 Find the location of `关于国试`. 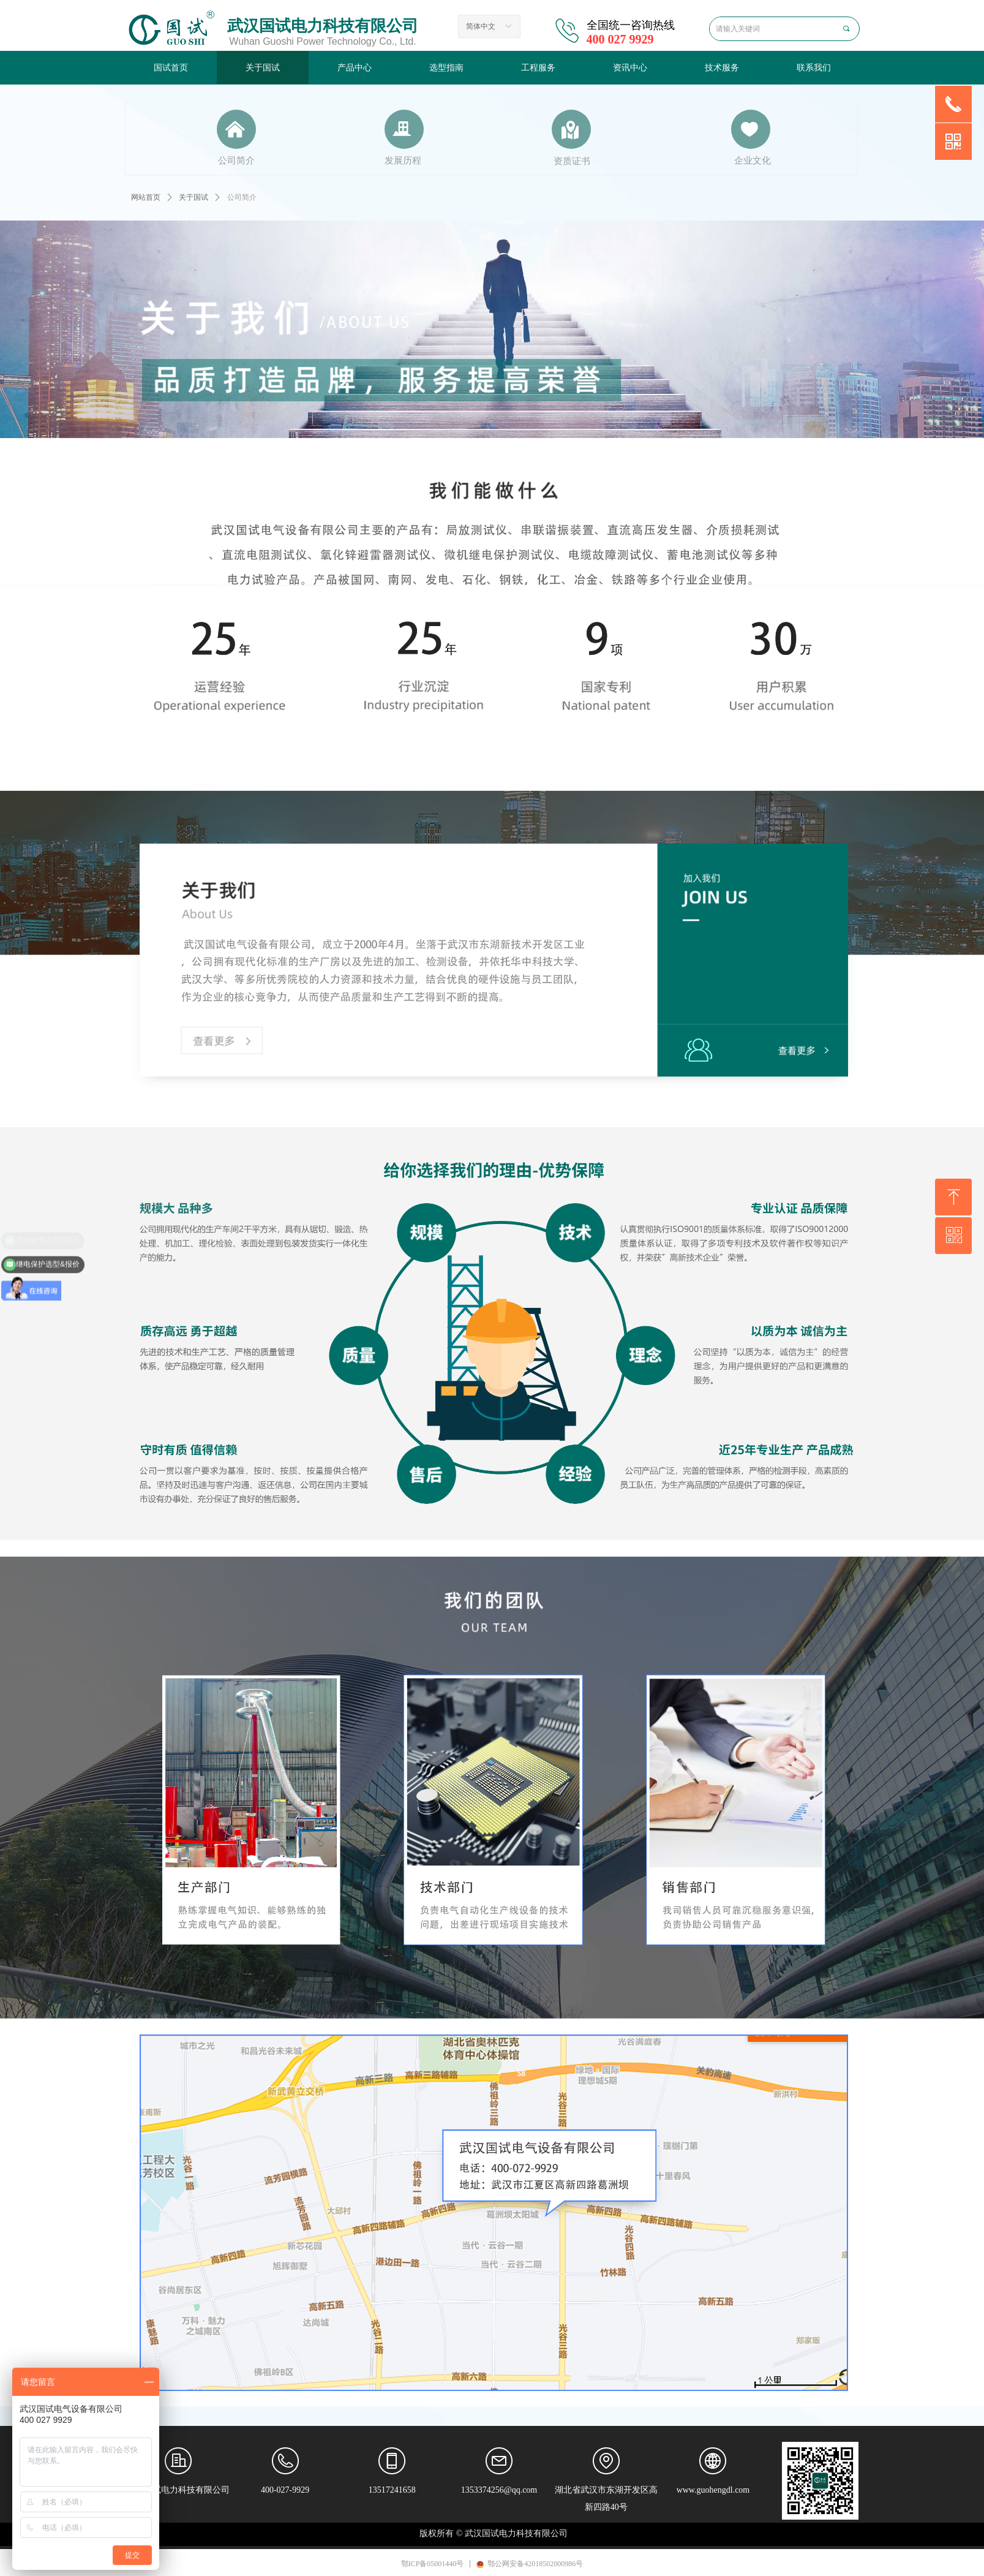

关于国试 is located at coordinates (193, 197).